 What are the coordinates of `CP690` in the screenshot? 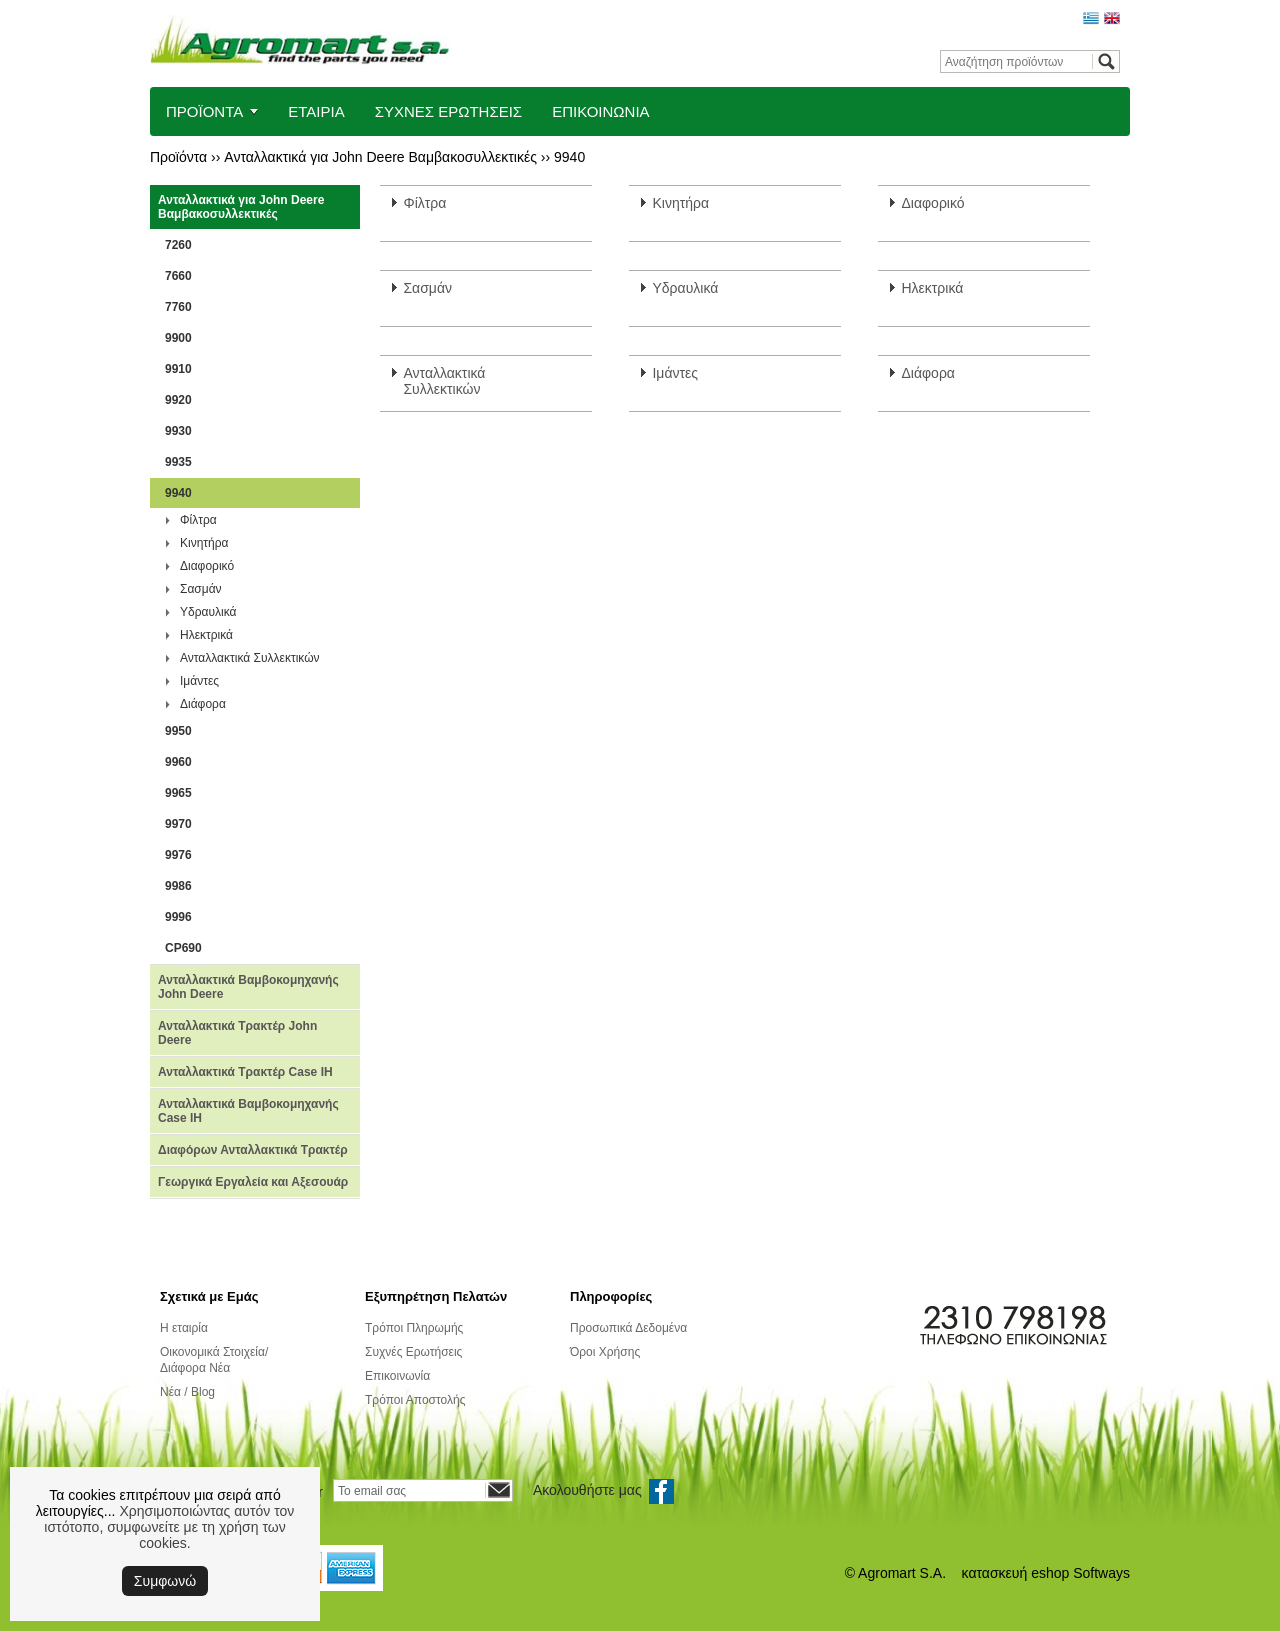 It's located at (183, 948).